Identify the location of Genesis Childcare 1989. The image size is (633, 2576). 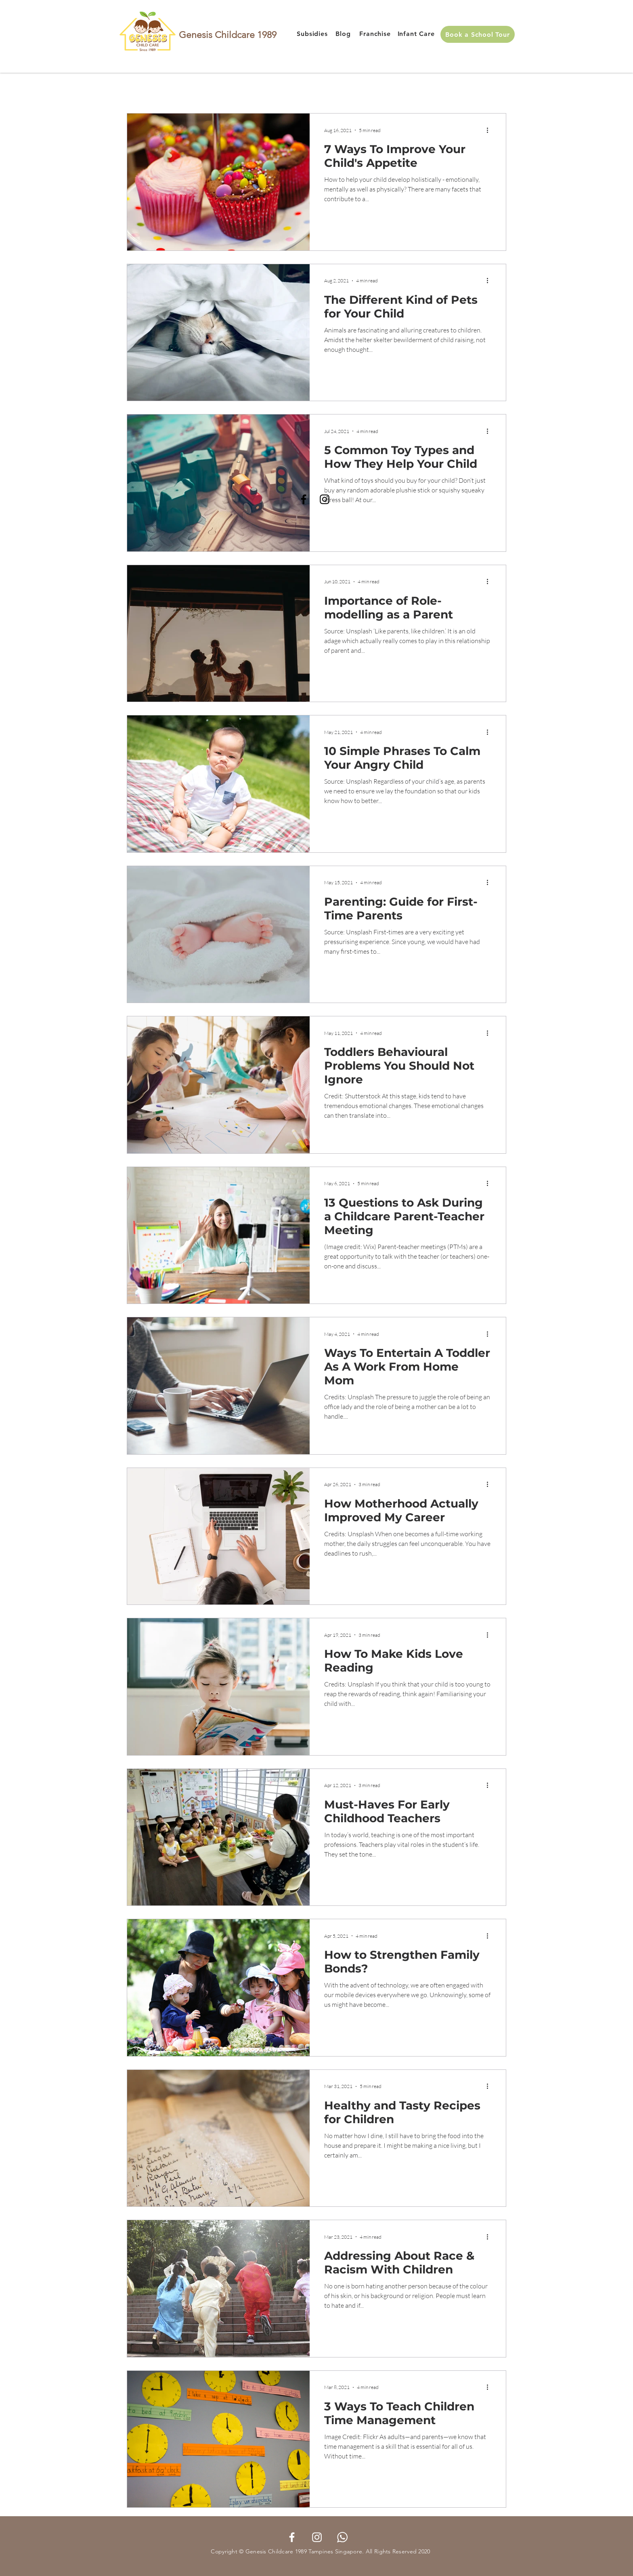
(228, 34).